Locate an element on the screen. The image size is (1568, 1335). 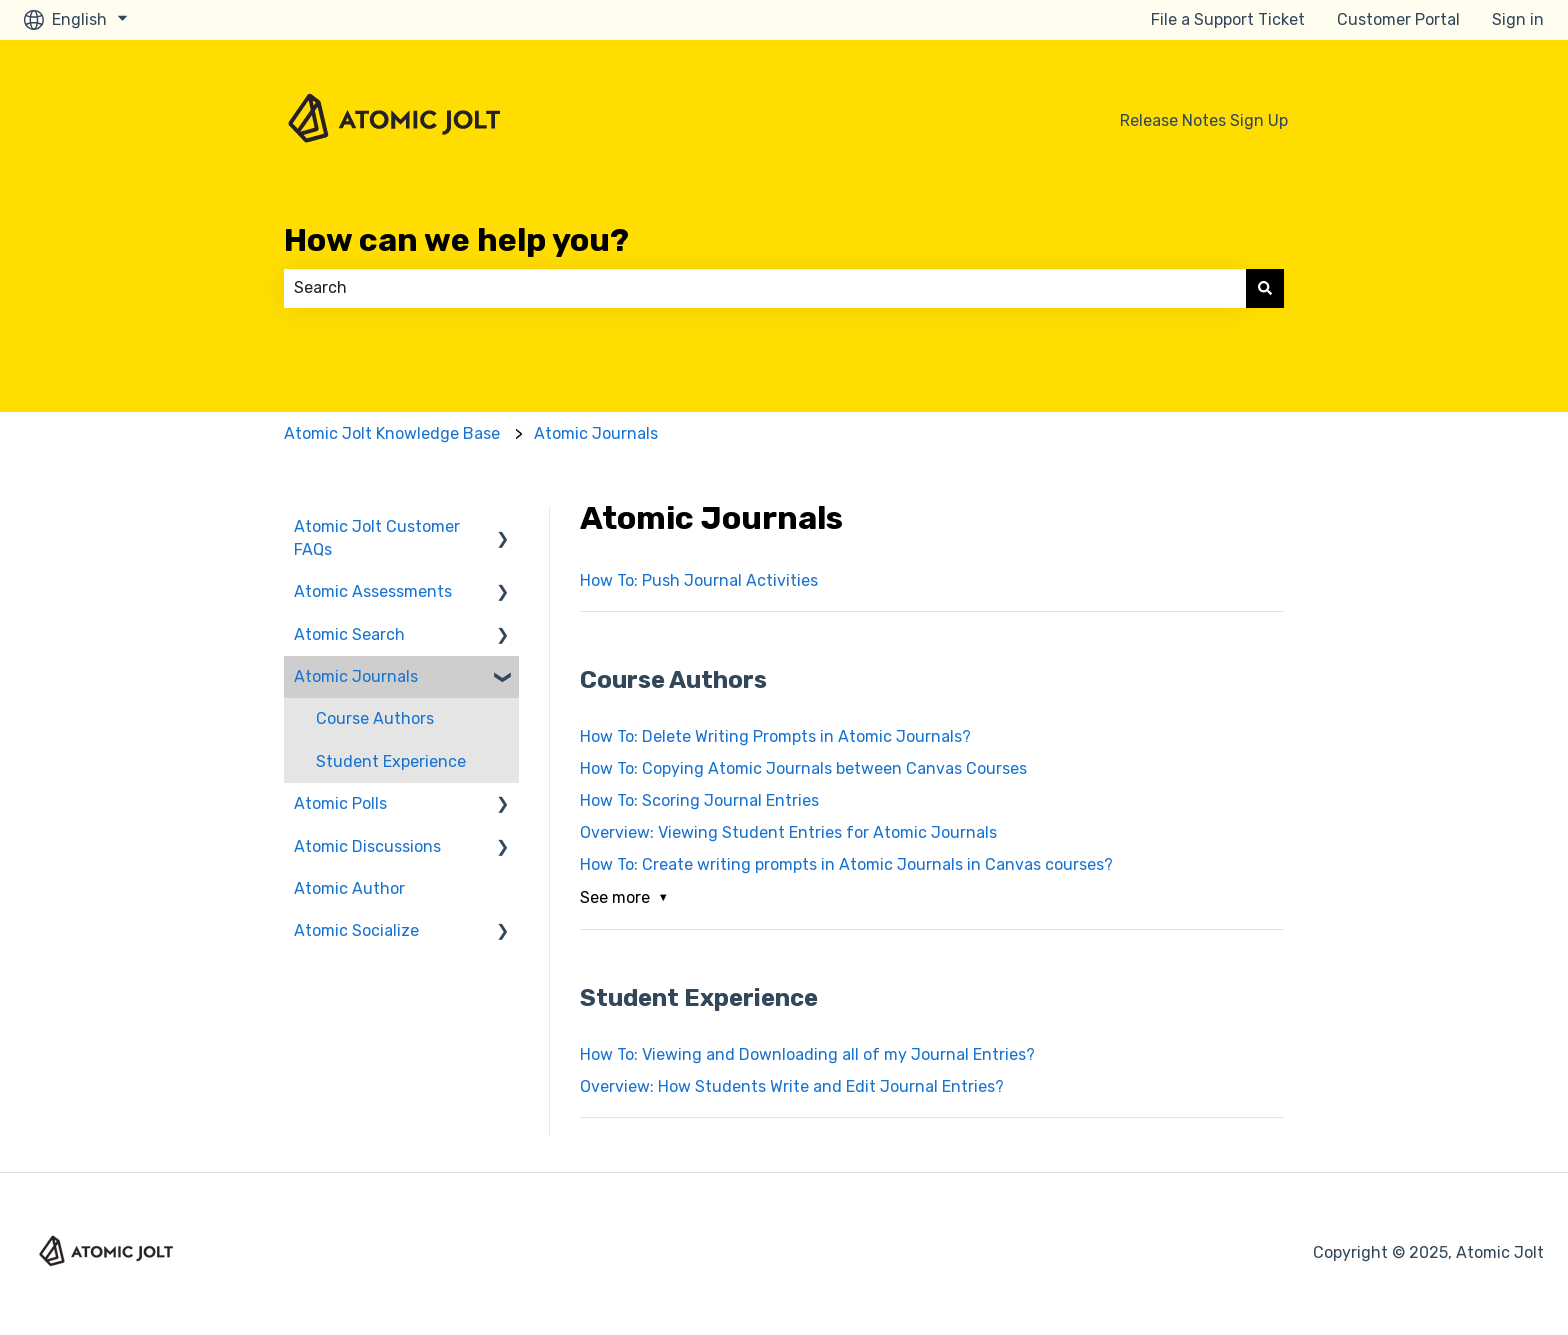
Atomic Polls [menuitem] is located at coordinates (340, 803).